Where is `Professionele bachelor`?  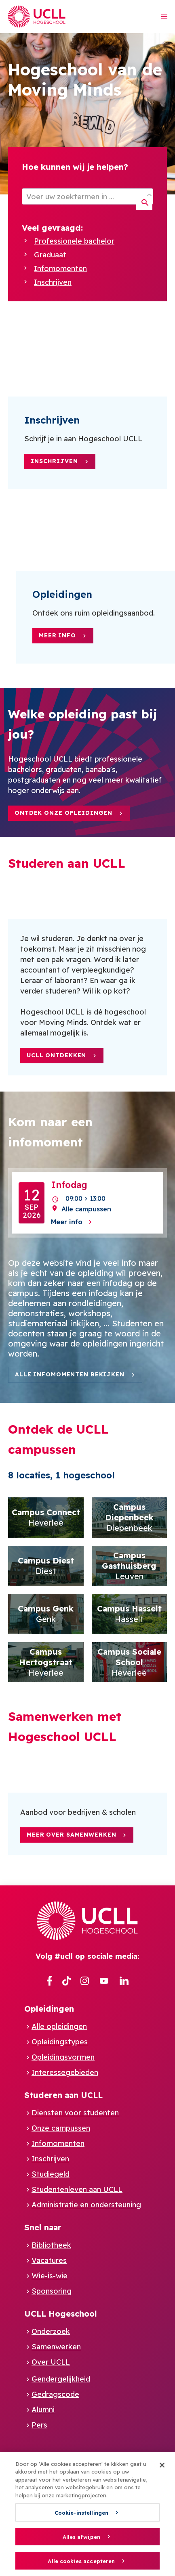 Professionele bachelor is located at coordinates (74, 241).